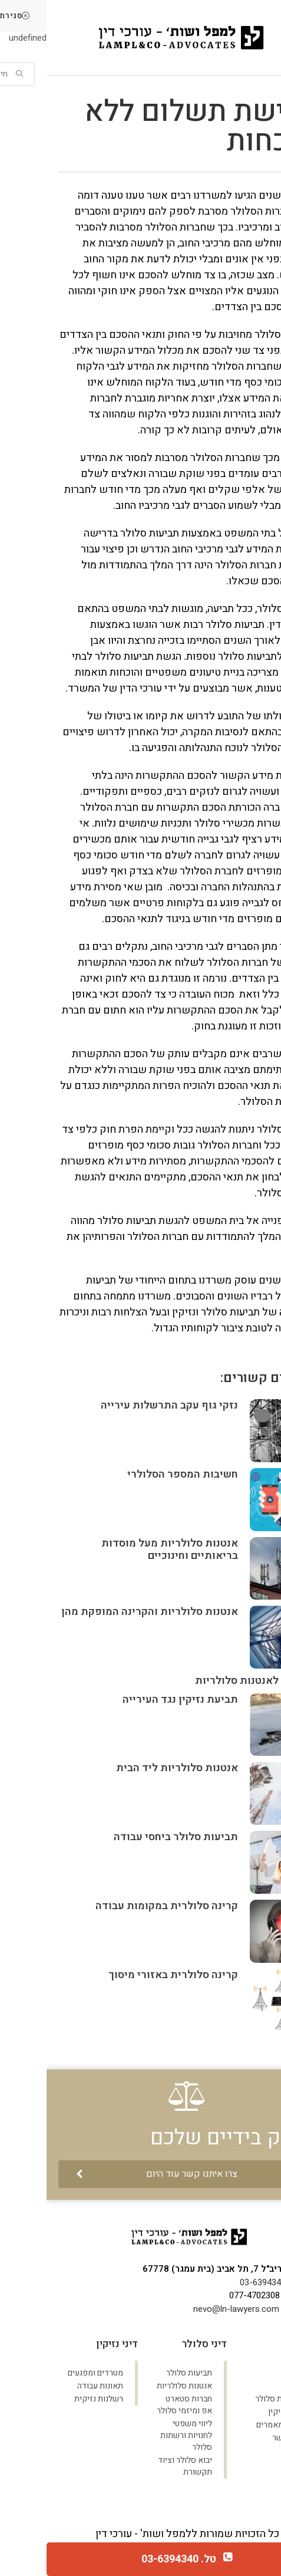 The width and height of the screenshot is (281, 2576). I want to click on [button], so click(140, 2174).